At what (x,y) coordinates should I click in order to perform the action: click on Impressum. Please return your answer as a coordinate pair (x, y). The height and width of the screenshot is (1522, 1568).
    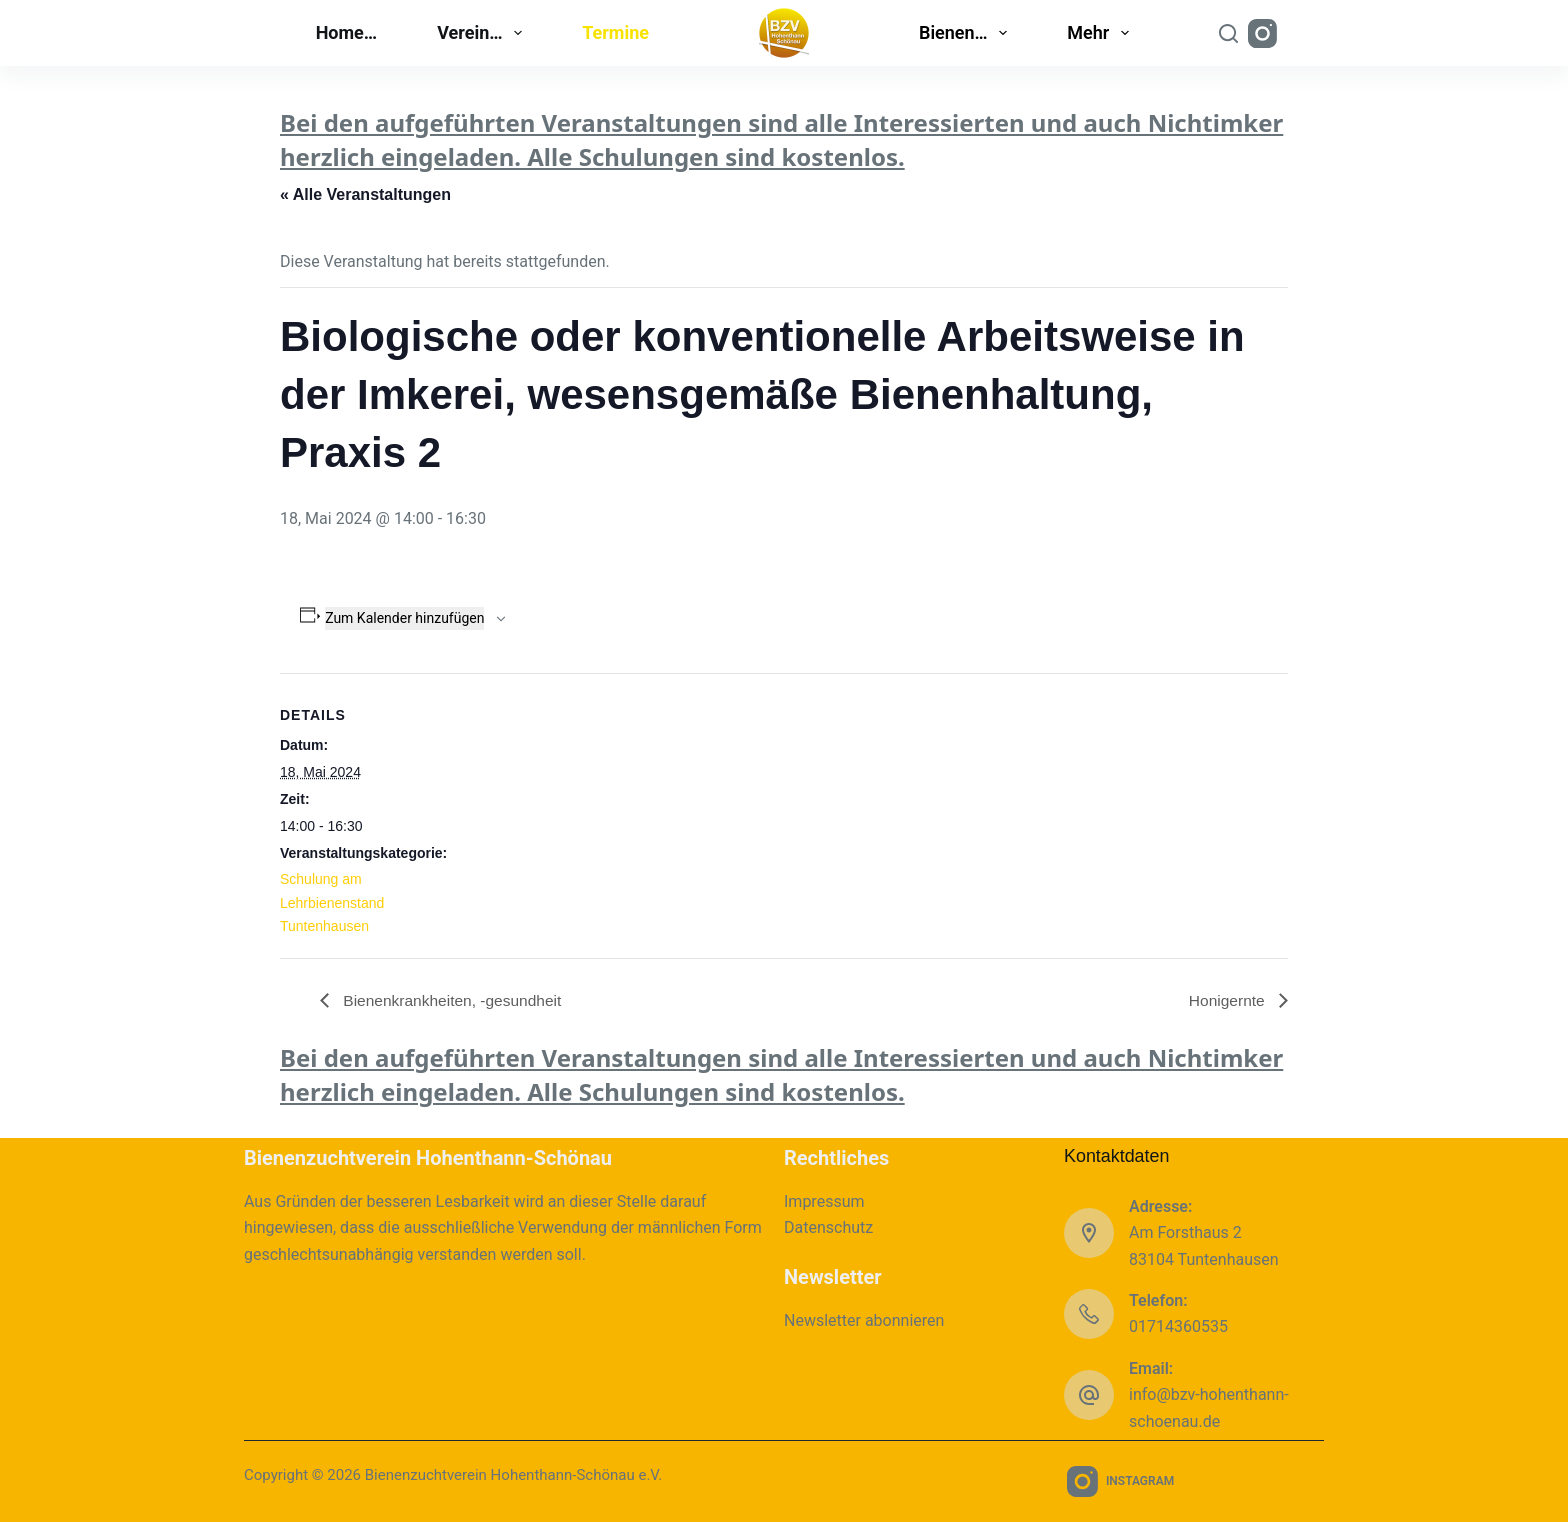
    Looking at the image, I should click on (824, 1201).